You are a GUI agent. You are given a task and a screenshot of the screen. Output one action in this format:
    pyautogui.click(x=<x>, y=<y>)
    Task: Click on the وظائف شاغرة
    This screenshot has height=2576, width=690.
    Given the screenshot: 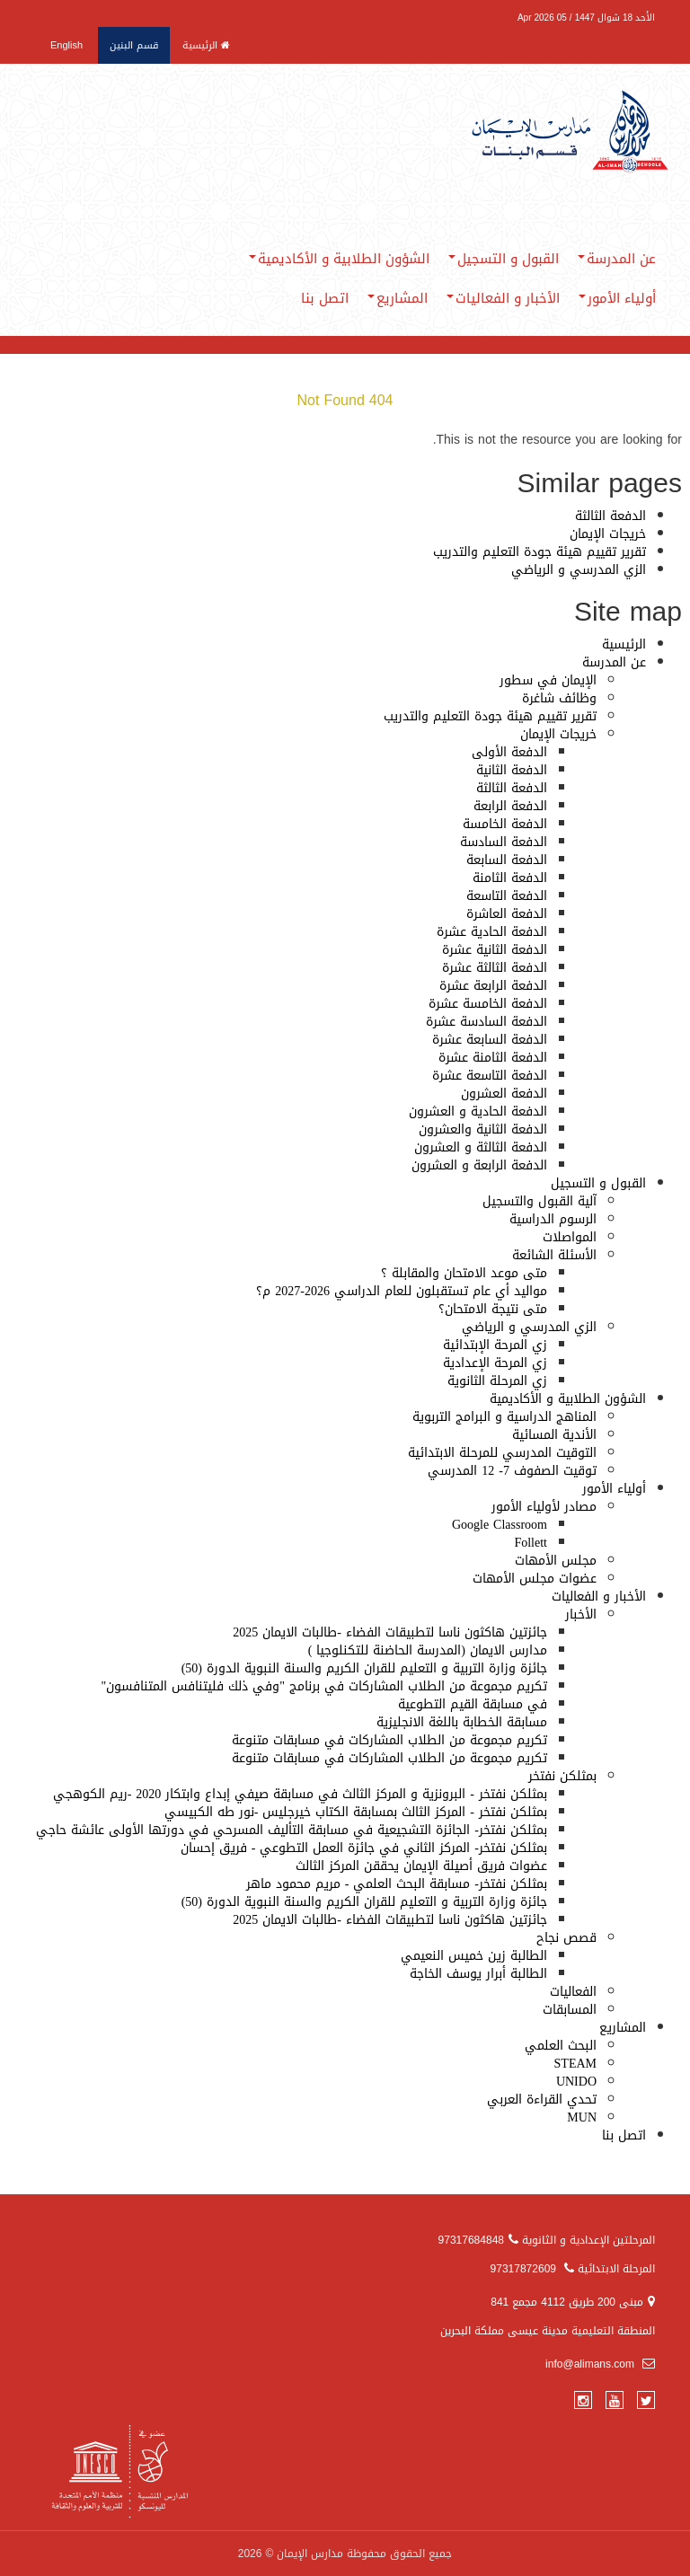 What is the action you would take?
    pyautogui.click(x=559, y=698)
    